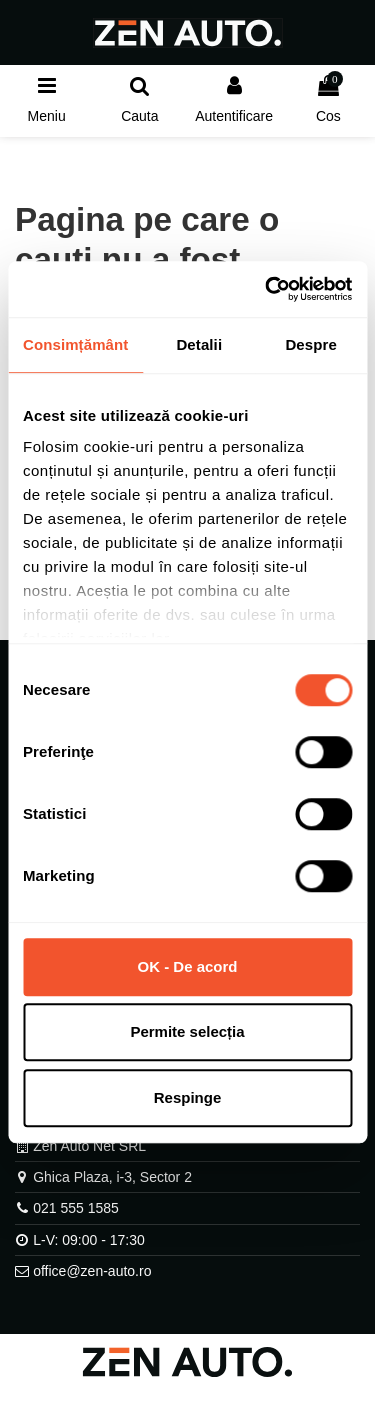  I want to click on OK - De acord, so click(187, 966).